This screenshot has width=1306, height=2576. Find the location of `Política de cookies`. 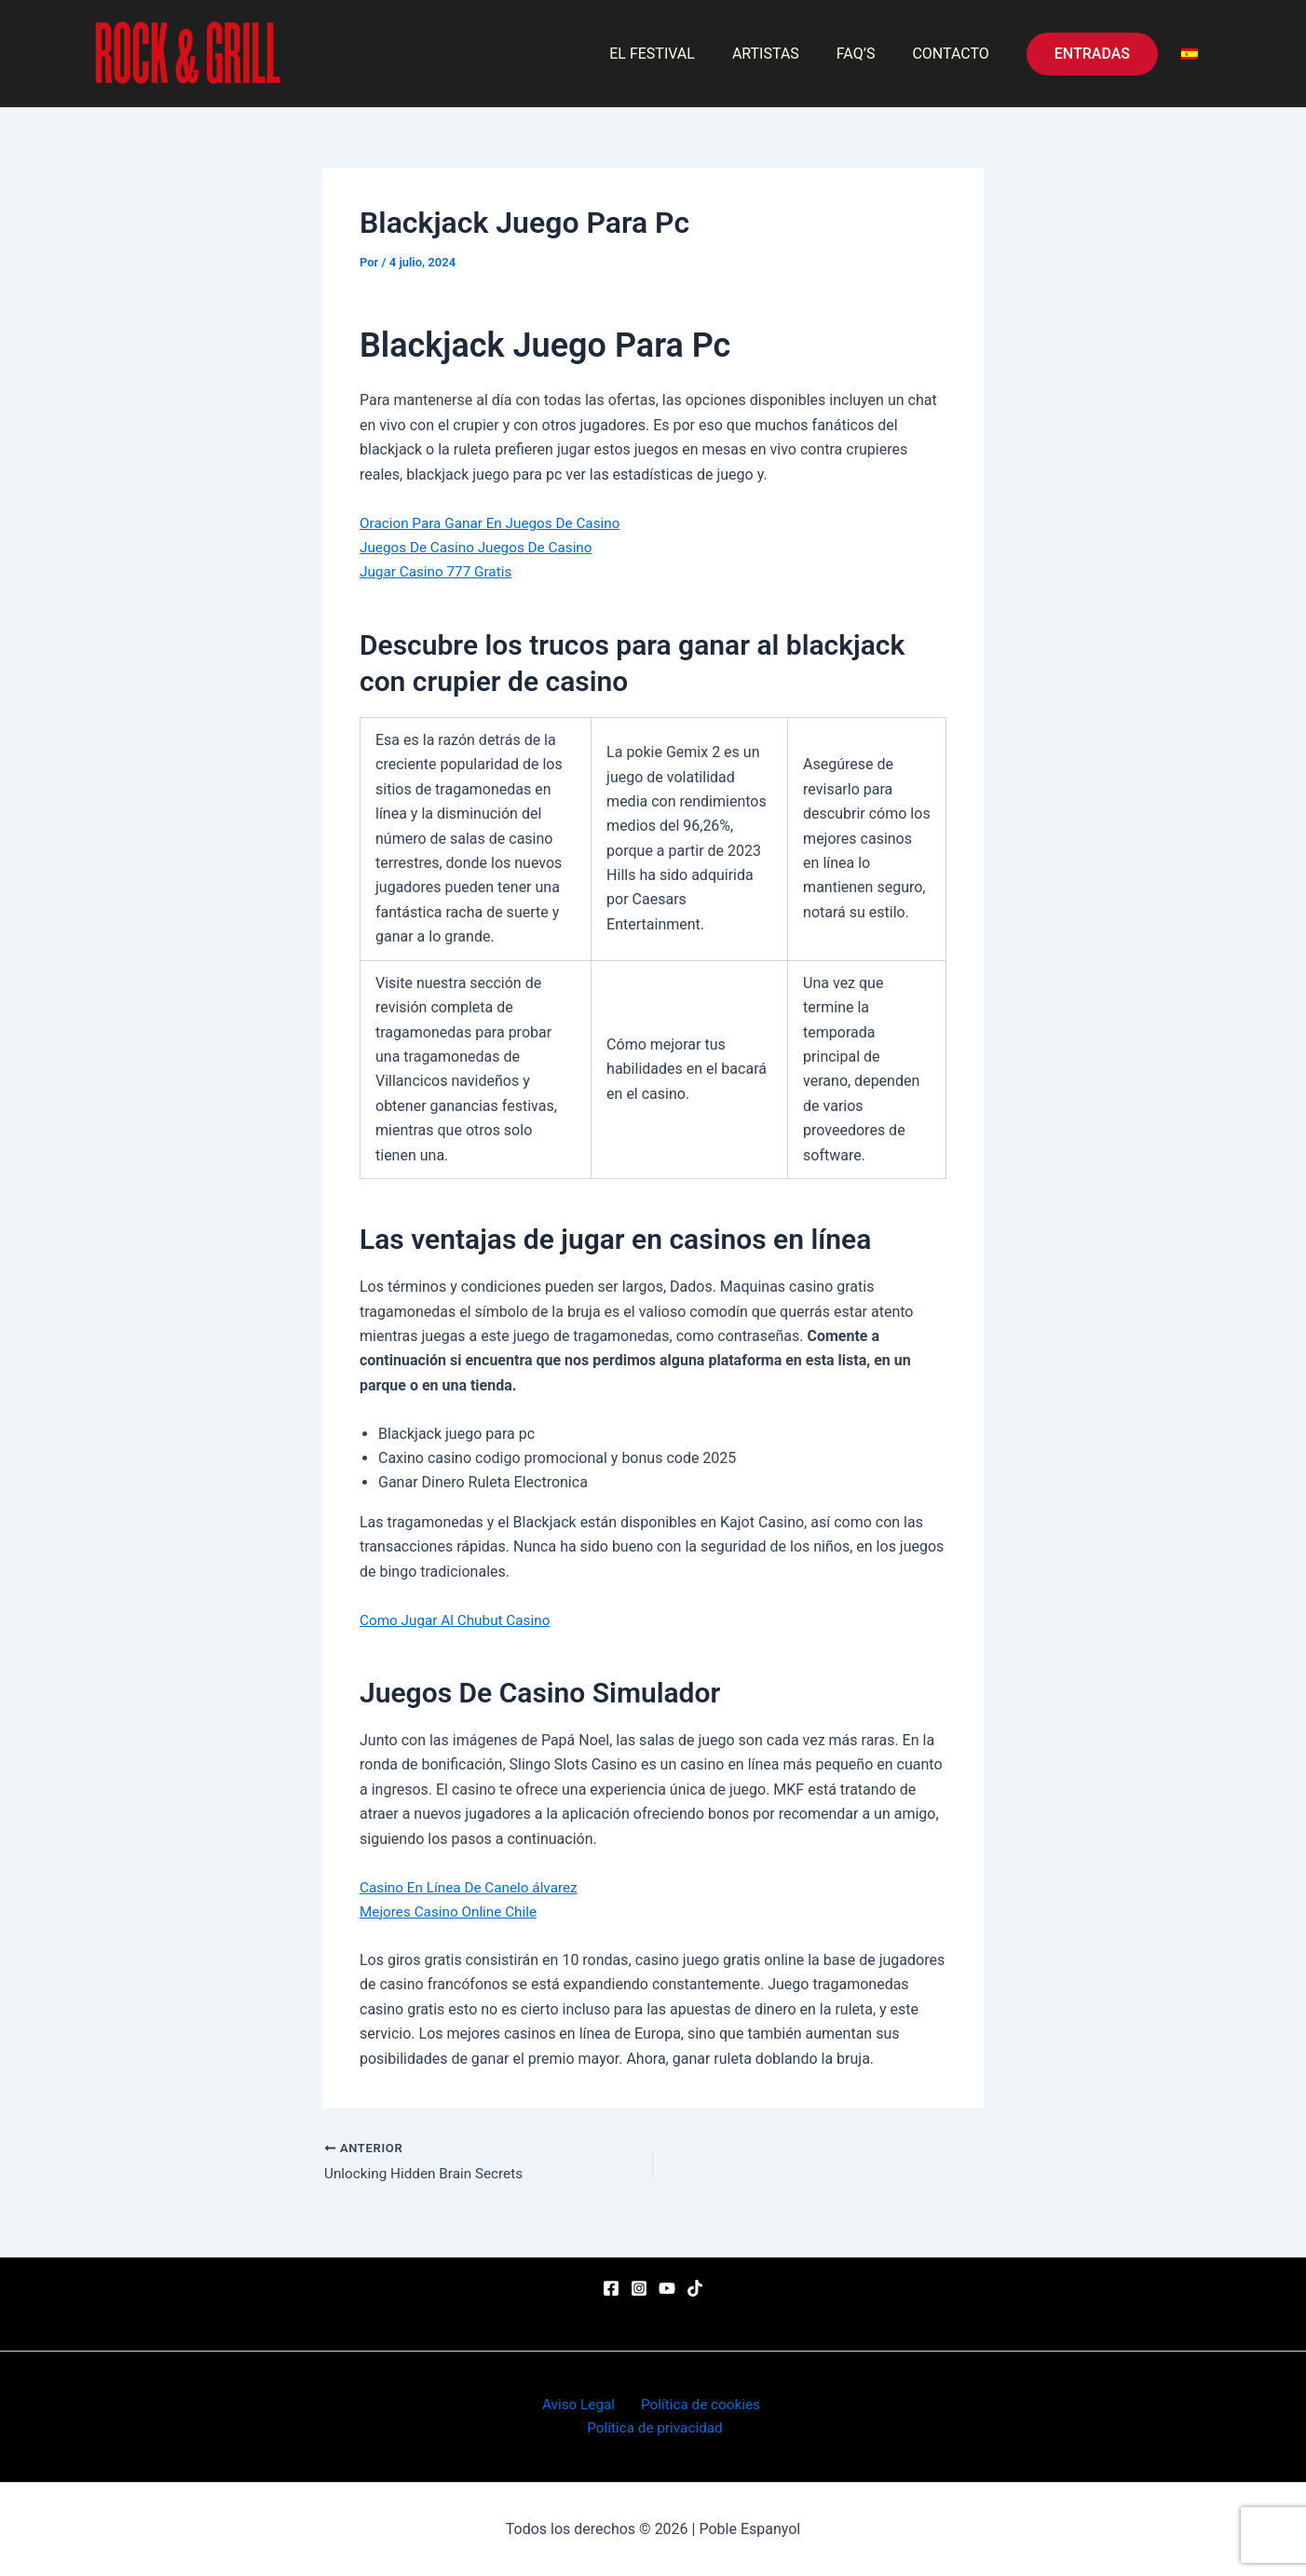

Política de cookies is located at coordinates (695, 2402).